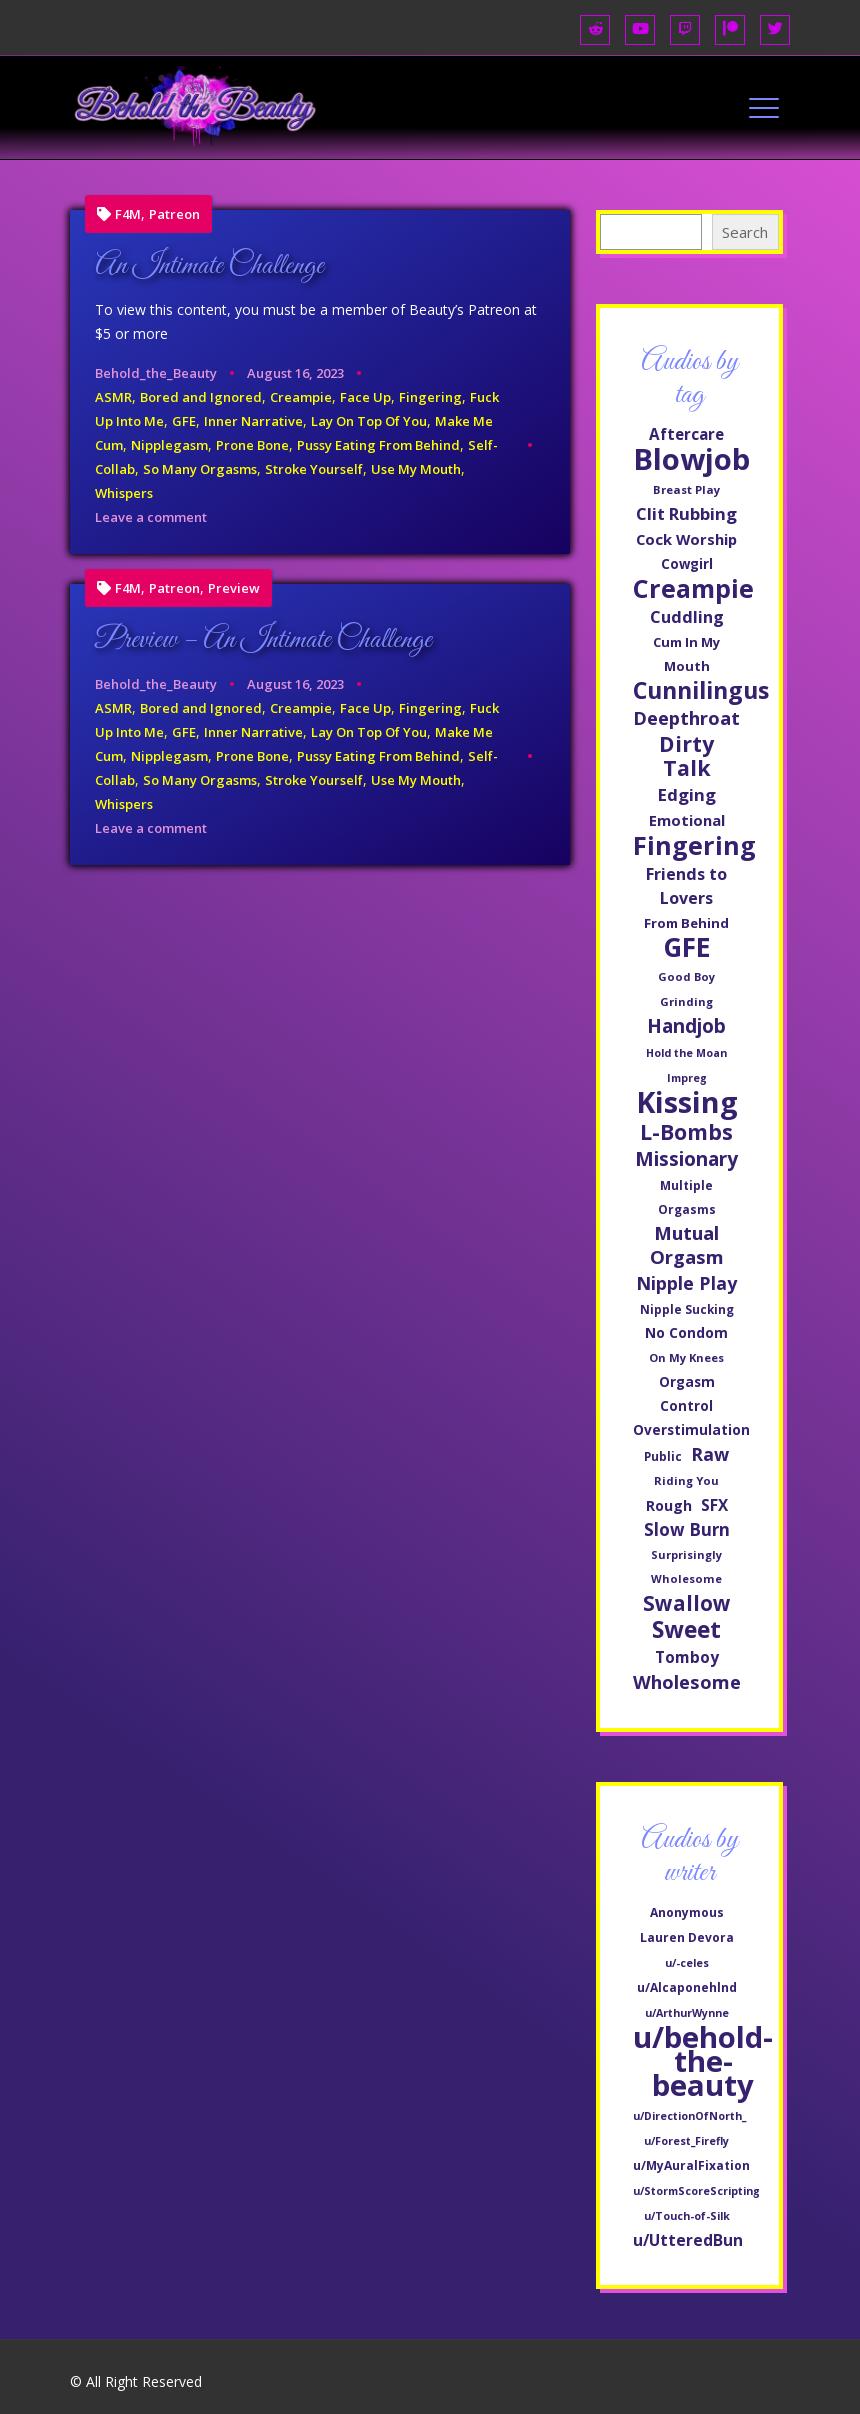 This screenshot has width=860, height=2414. What do you see at coordinates (745, 232) in the screenshot?
I see `Search` at bounding box center [745, 232].